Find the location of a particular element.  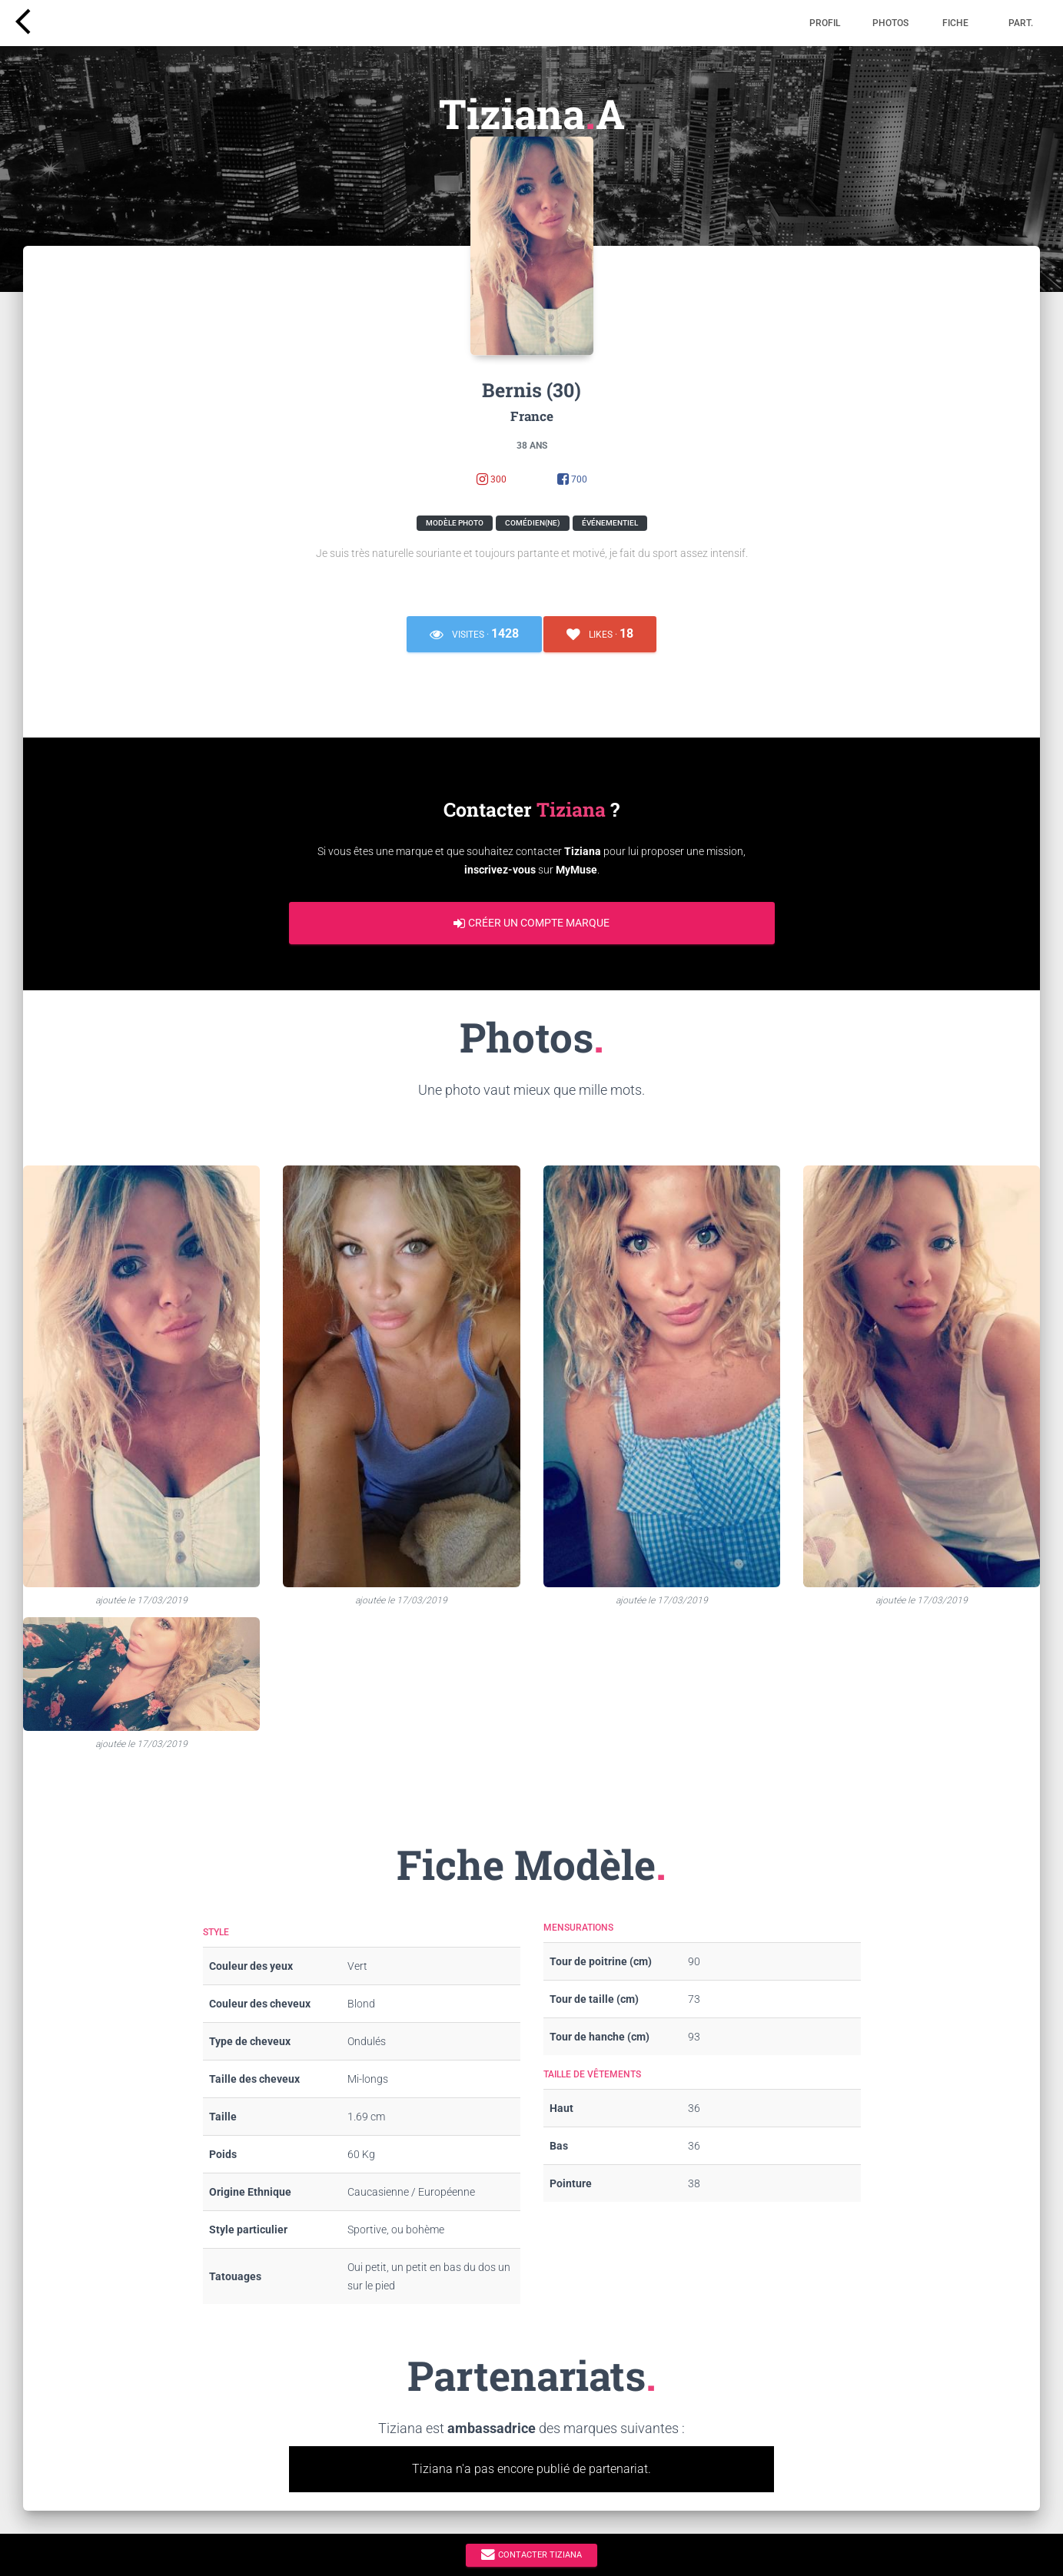

Likes · is located at coordinates (599, 634).